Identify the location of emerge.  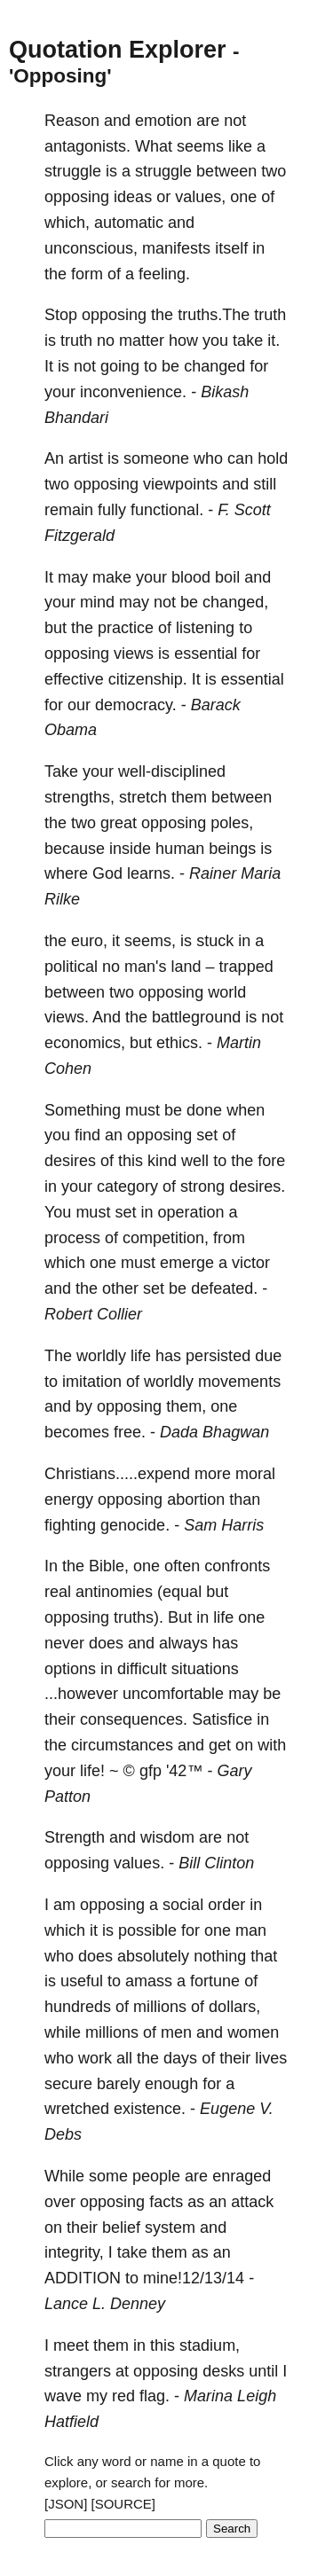
(187, 1263).